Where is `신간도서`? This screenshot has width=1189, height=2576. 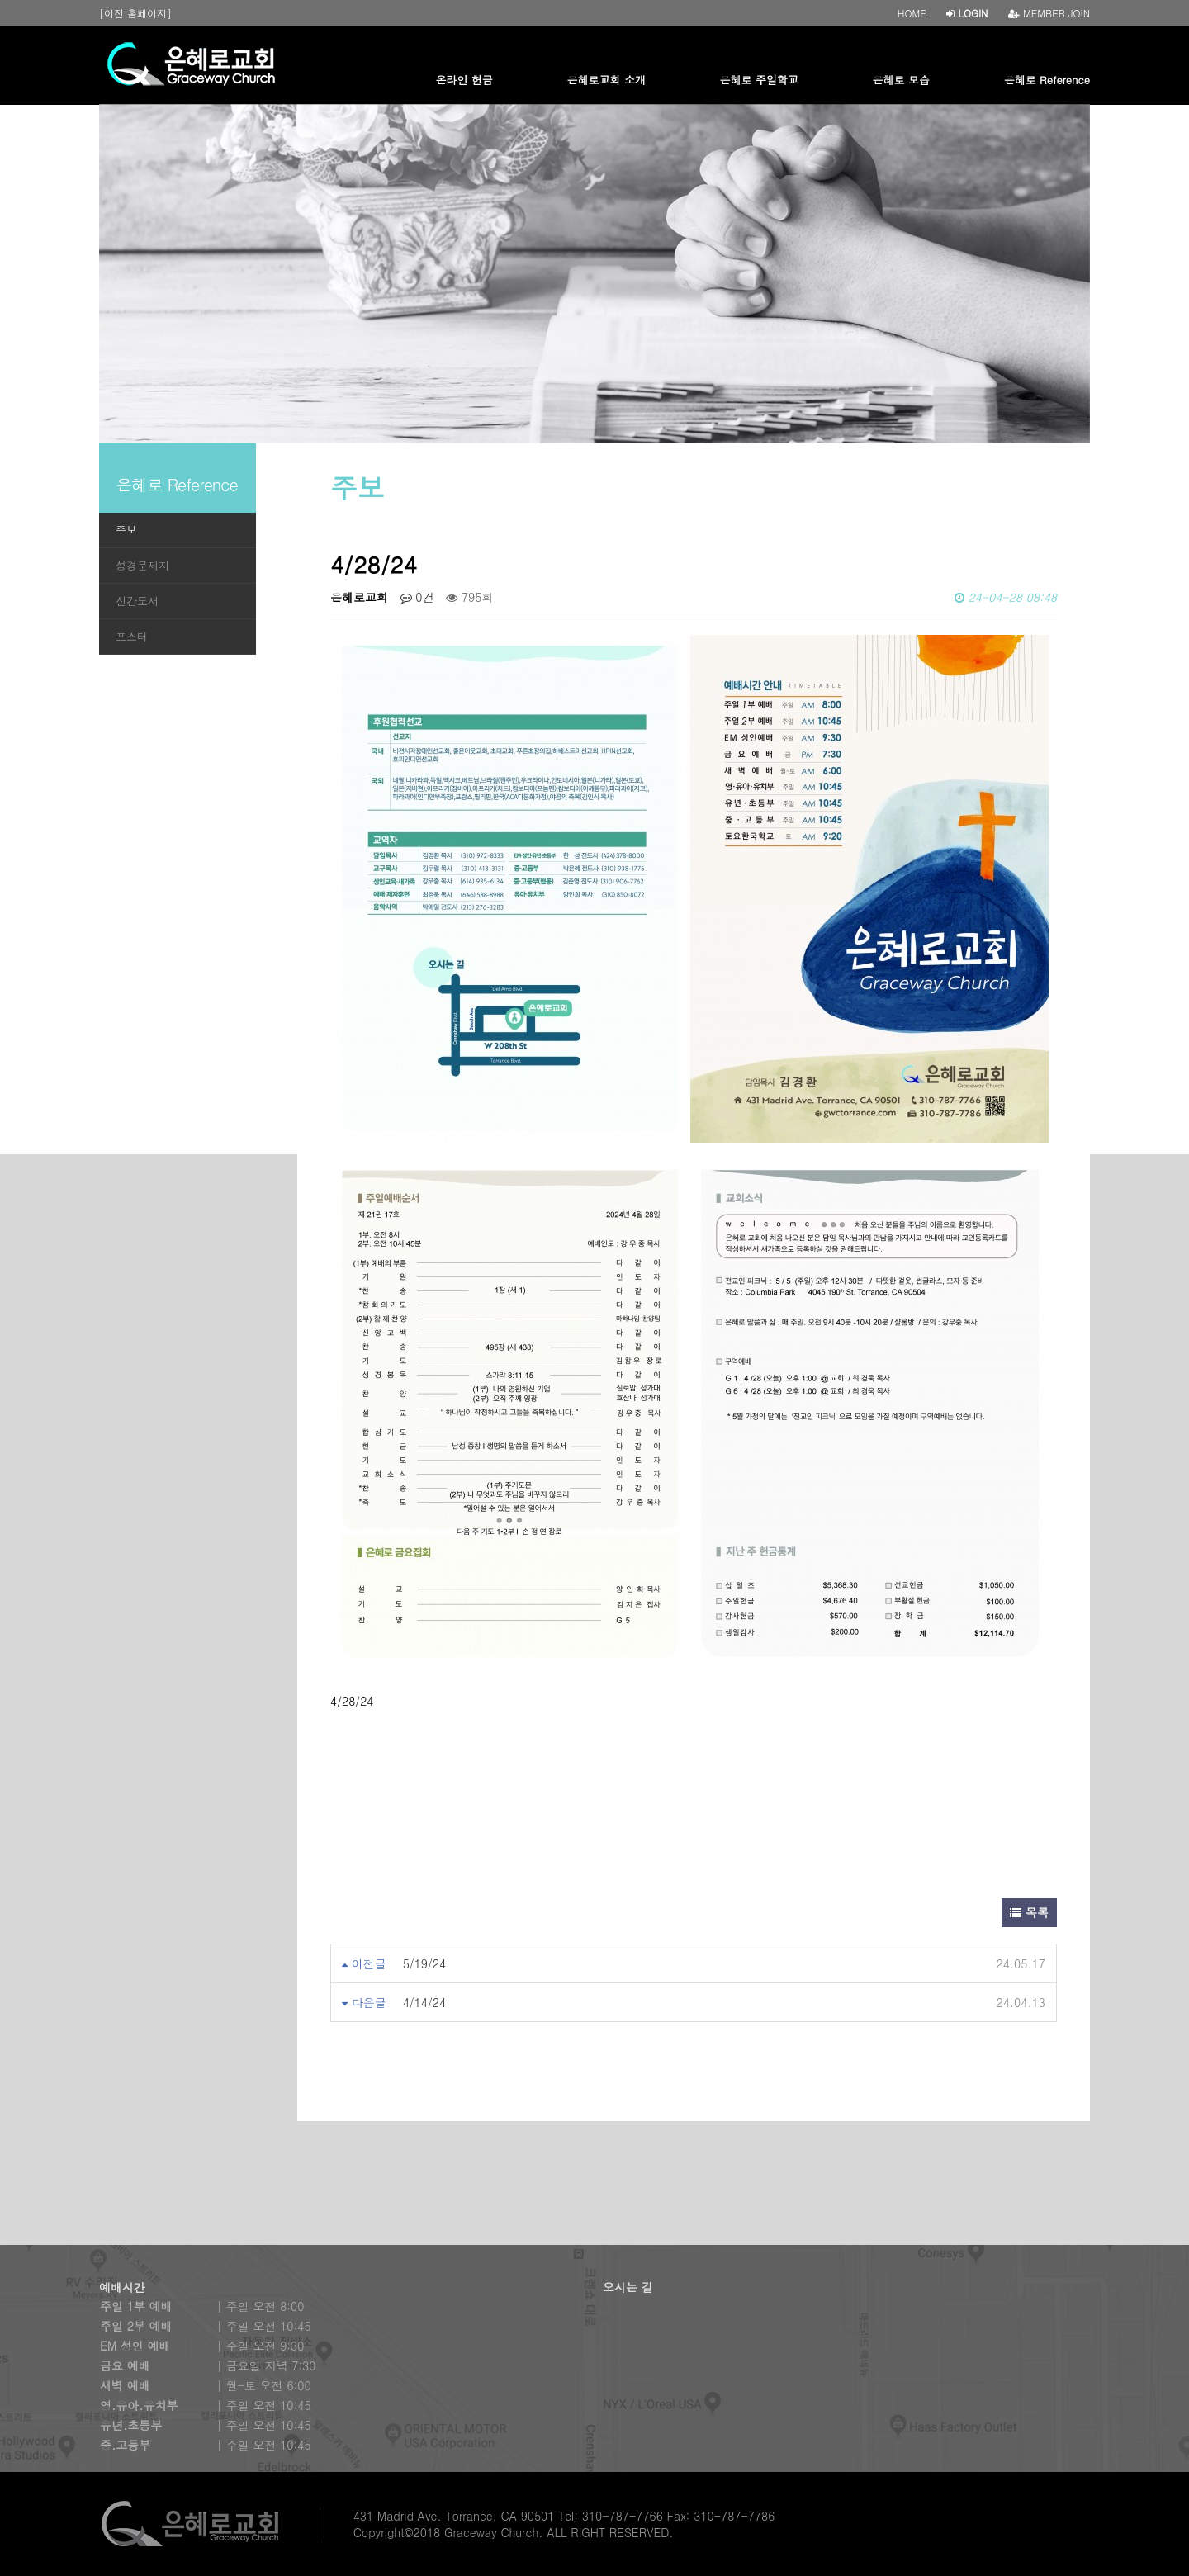
신간도서 is located at coordinates (137, 600).